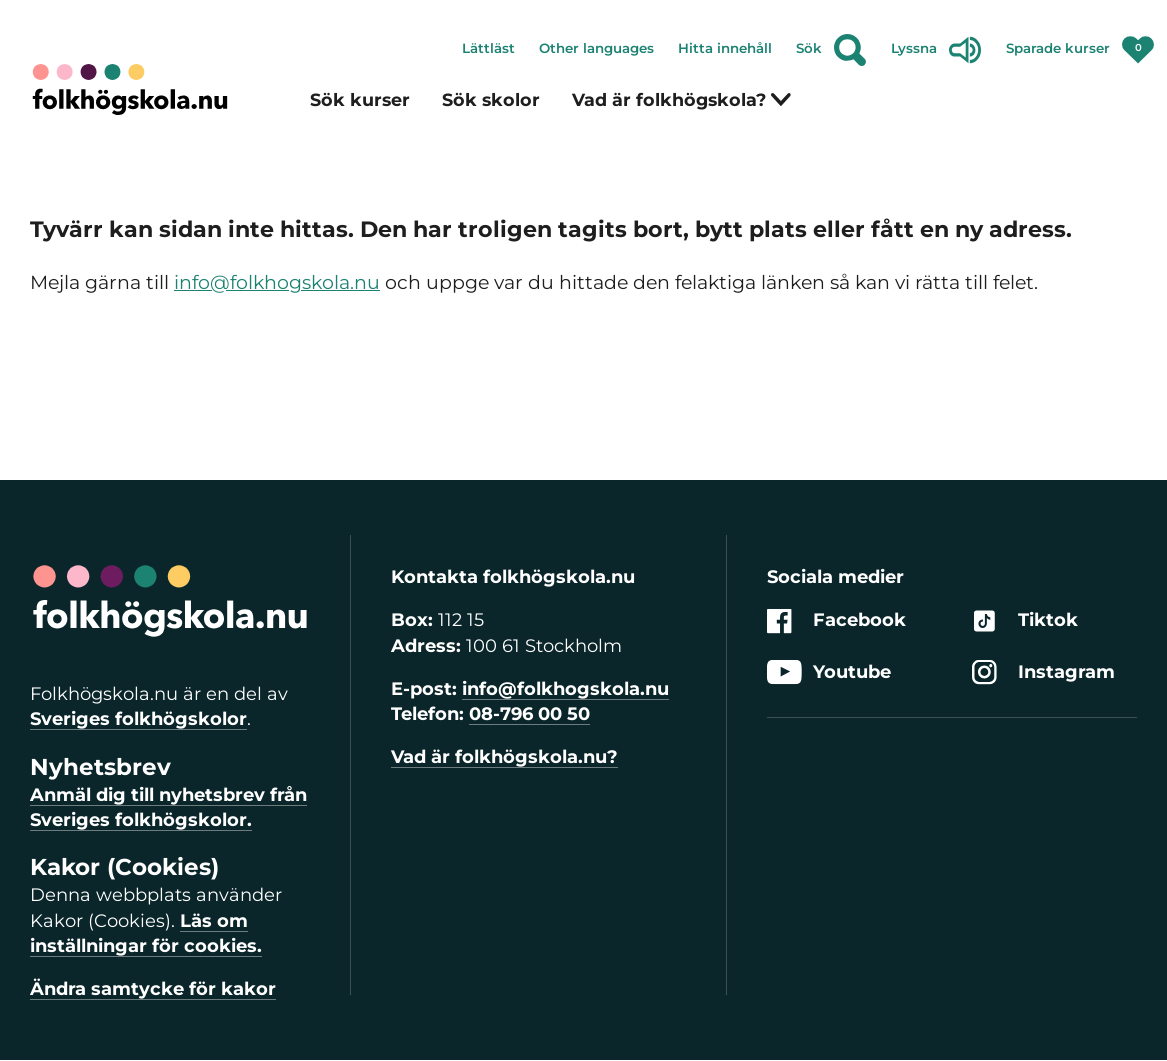  What do you see at coordinates (491, 99) in the screenshot?
I see `Sök skolor` at bounding box center [491, 99].